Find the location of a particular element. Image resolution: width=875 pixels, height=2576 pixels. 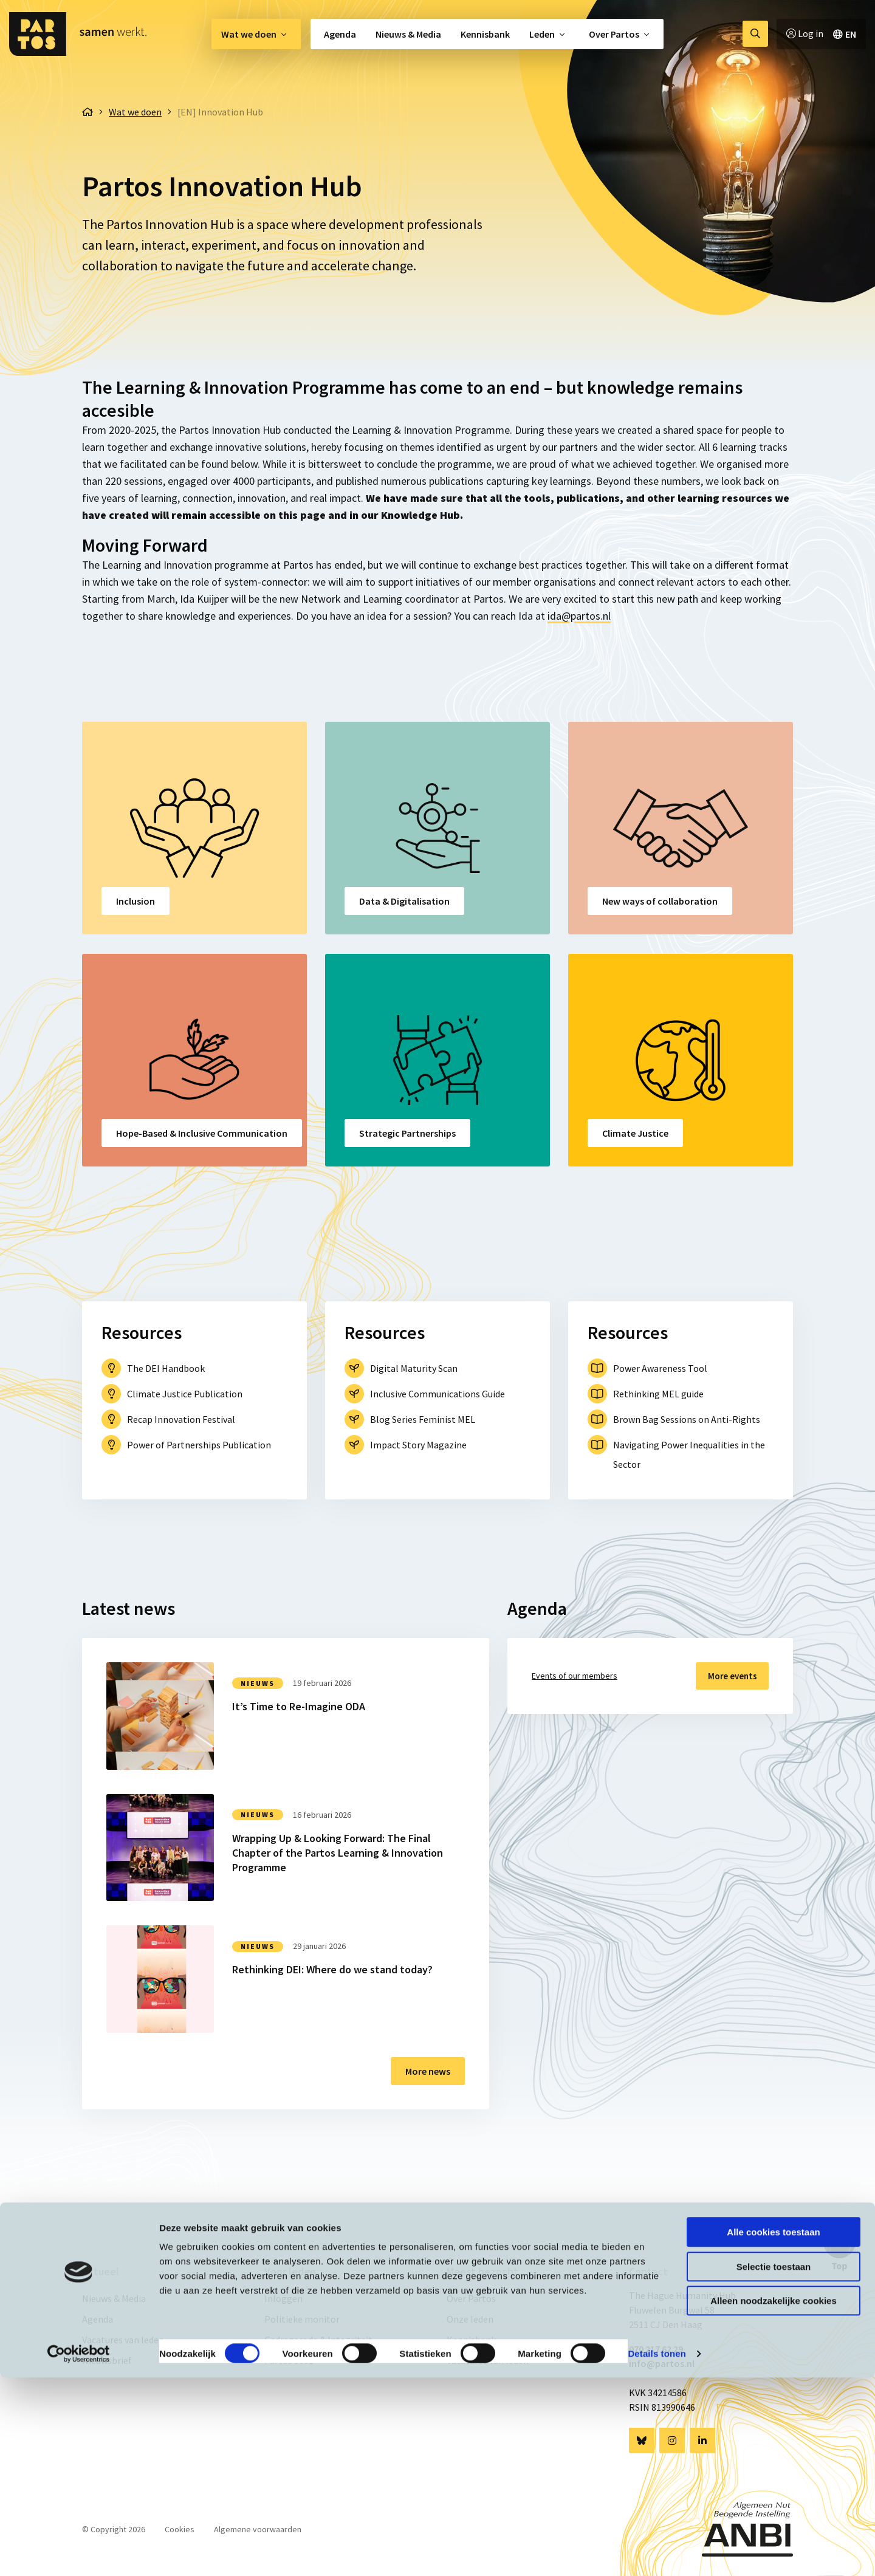

Power Awareness Tool is located at coordinates (660, 1368).